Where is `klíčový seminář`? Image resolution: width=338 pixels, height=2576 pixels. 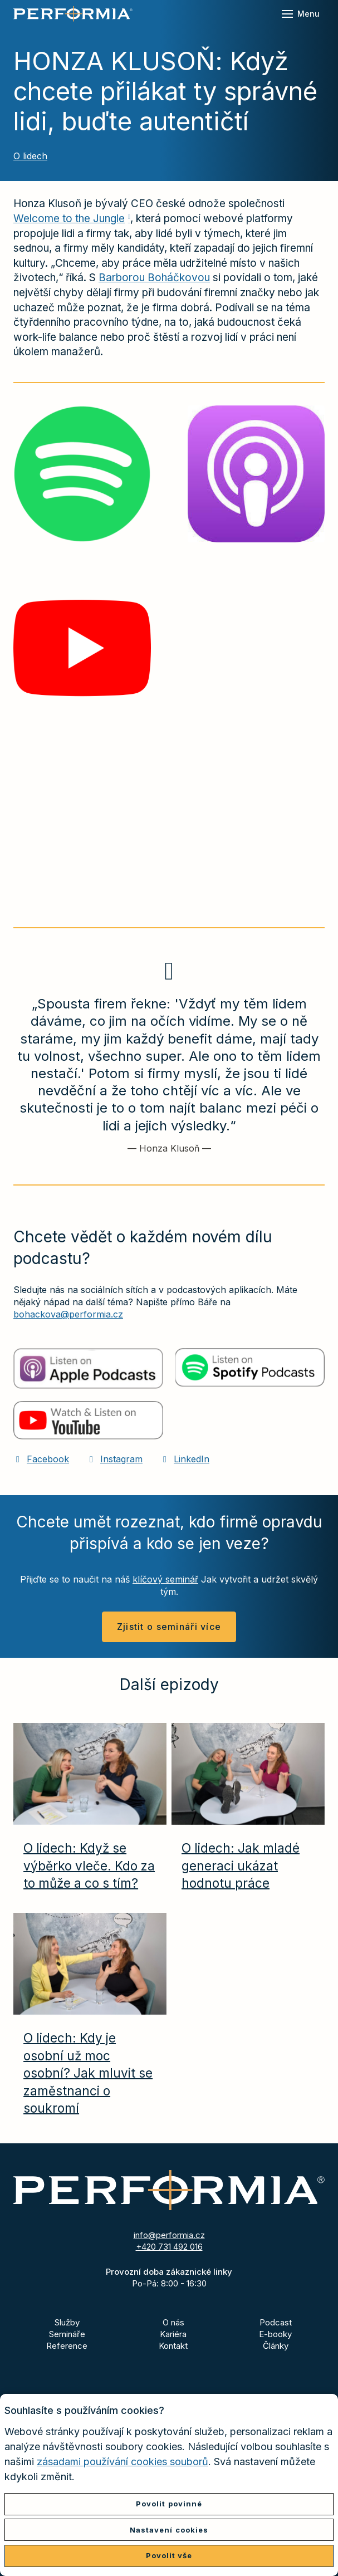
klíčový seminář is located at coordinates (165, 1579).